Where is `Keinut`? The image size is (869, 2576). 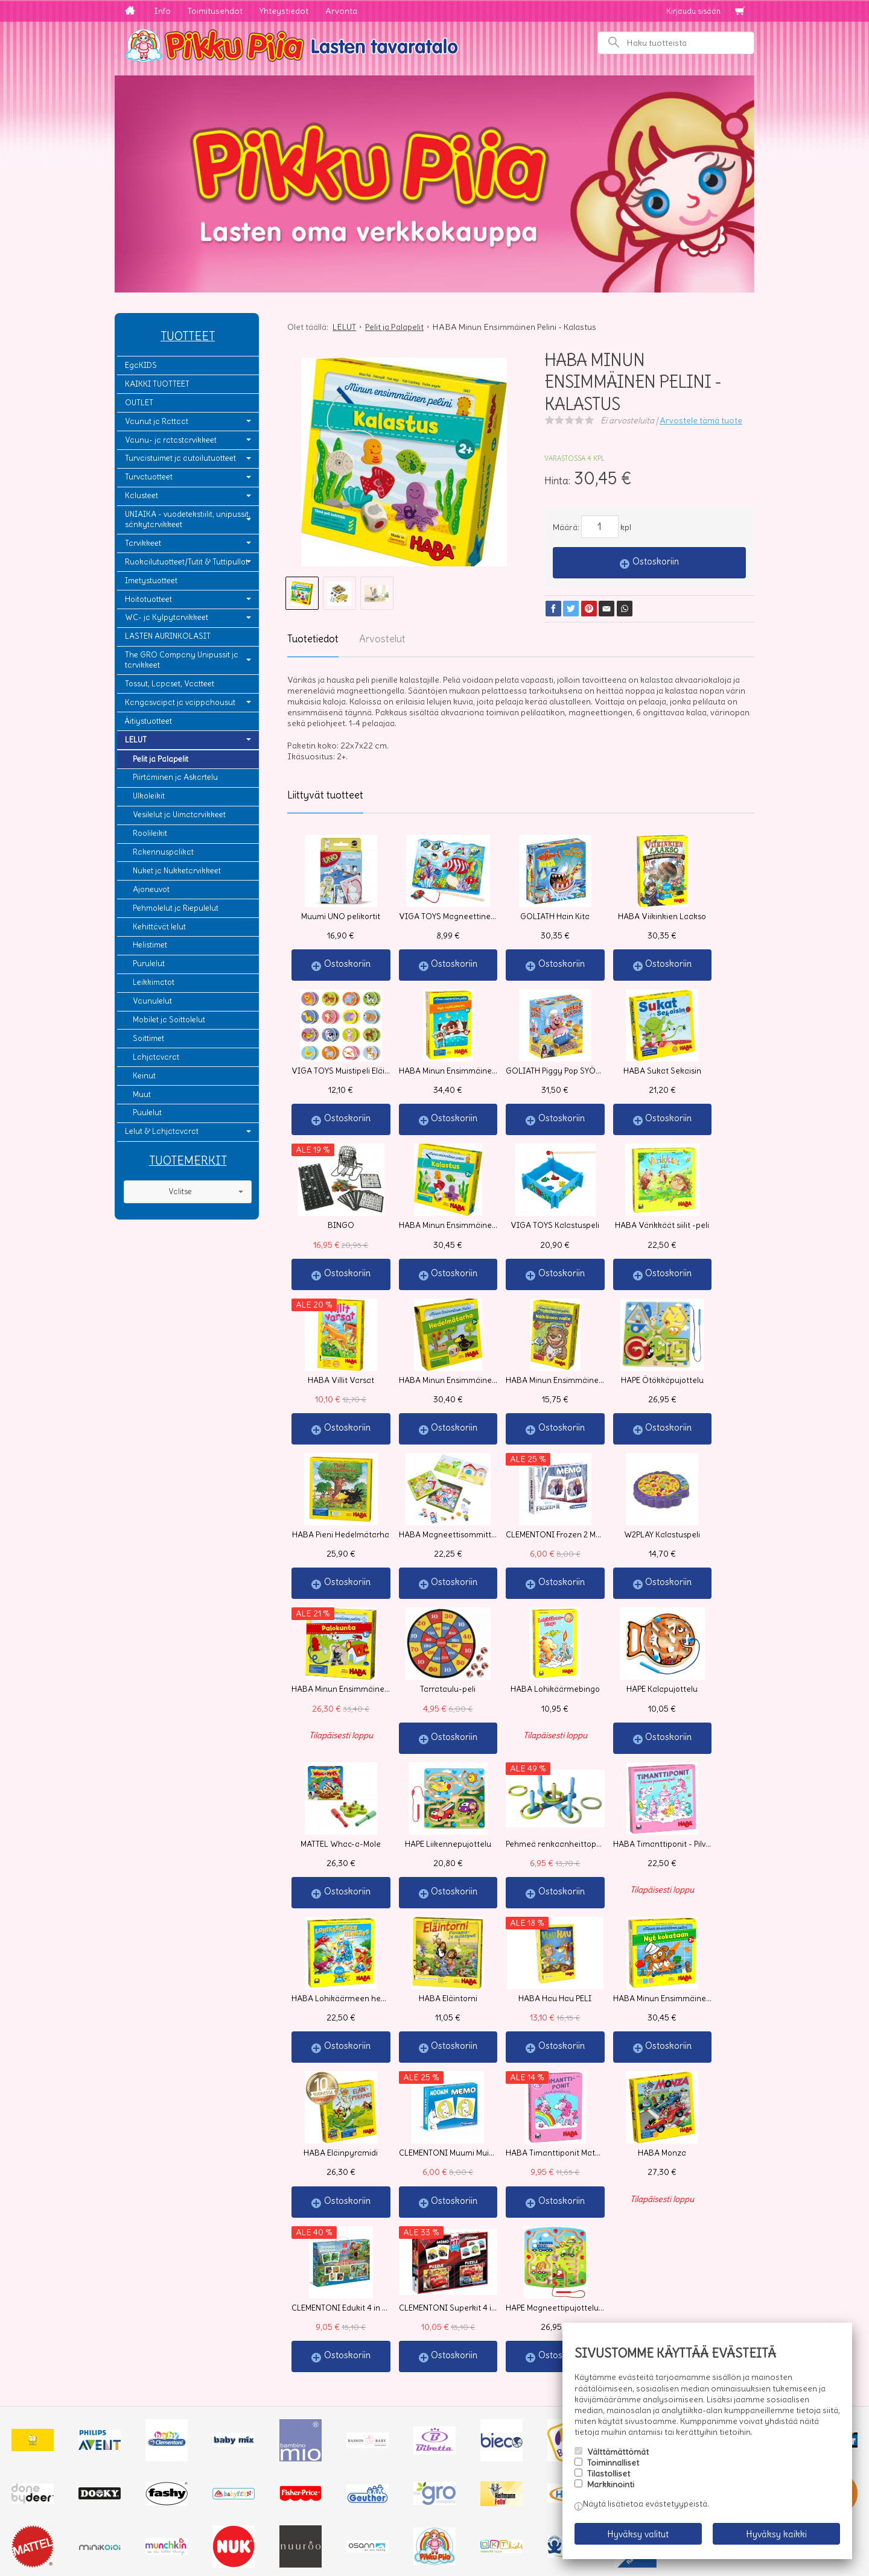
Keinut is located at coordinates (144, 1076).